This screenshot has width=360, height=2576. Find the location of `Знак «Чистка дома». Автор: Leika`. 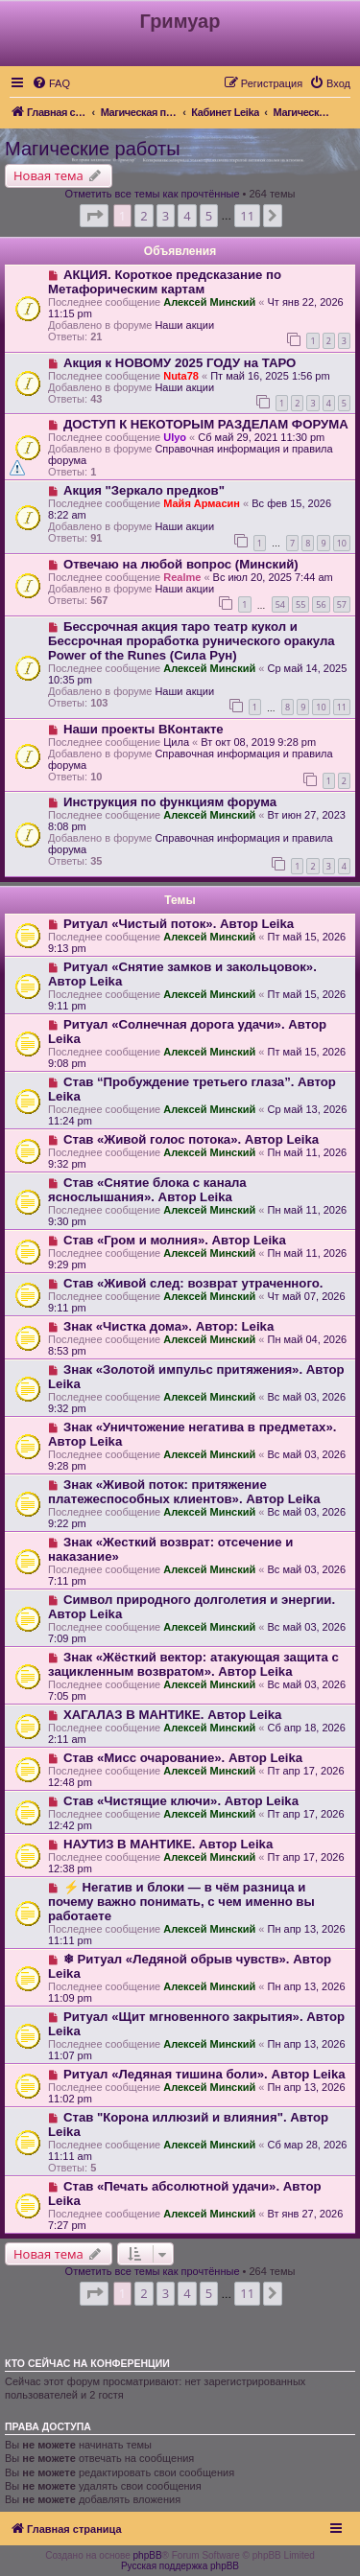

Знак «Чистка дома». Автор: Leika is located at coordinates (168, 1326).